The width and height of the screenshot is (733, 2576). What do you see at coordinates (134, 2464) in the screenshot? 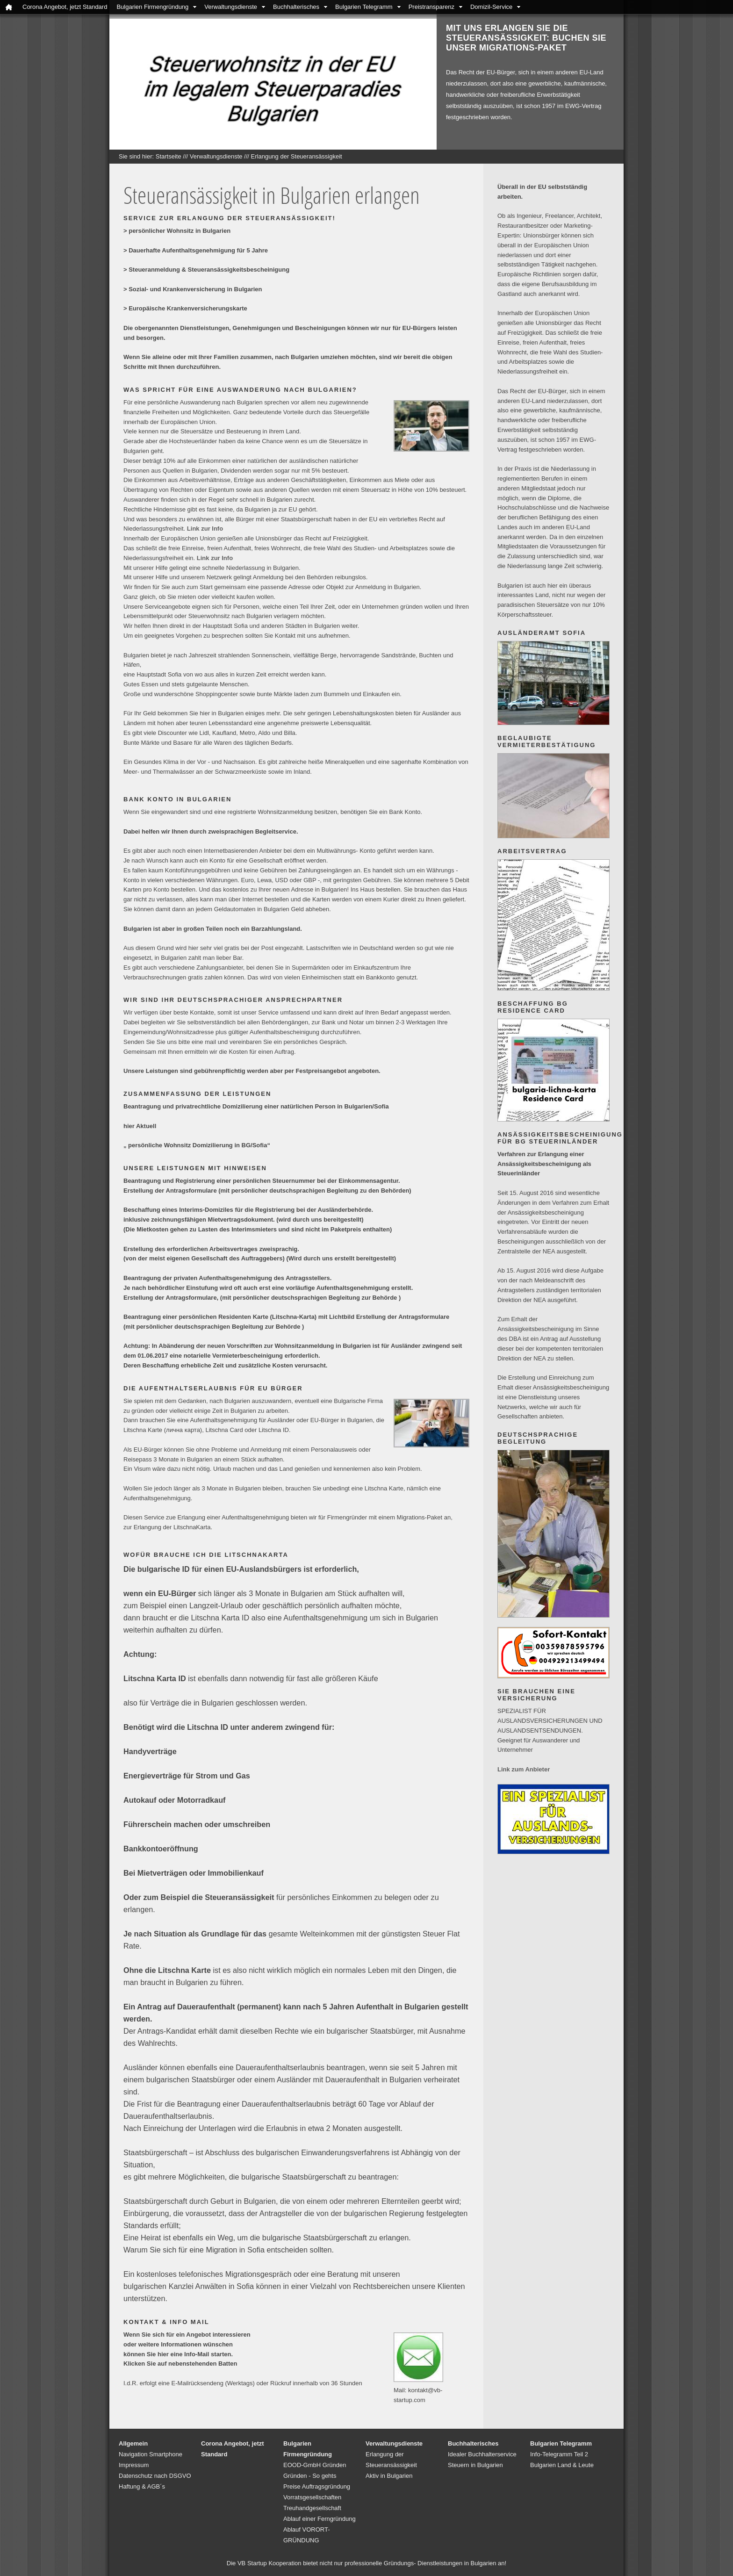
I see `Impressum` at bounding box center [134, 2464].